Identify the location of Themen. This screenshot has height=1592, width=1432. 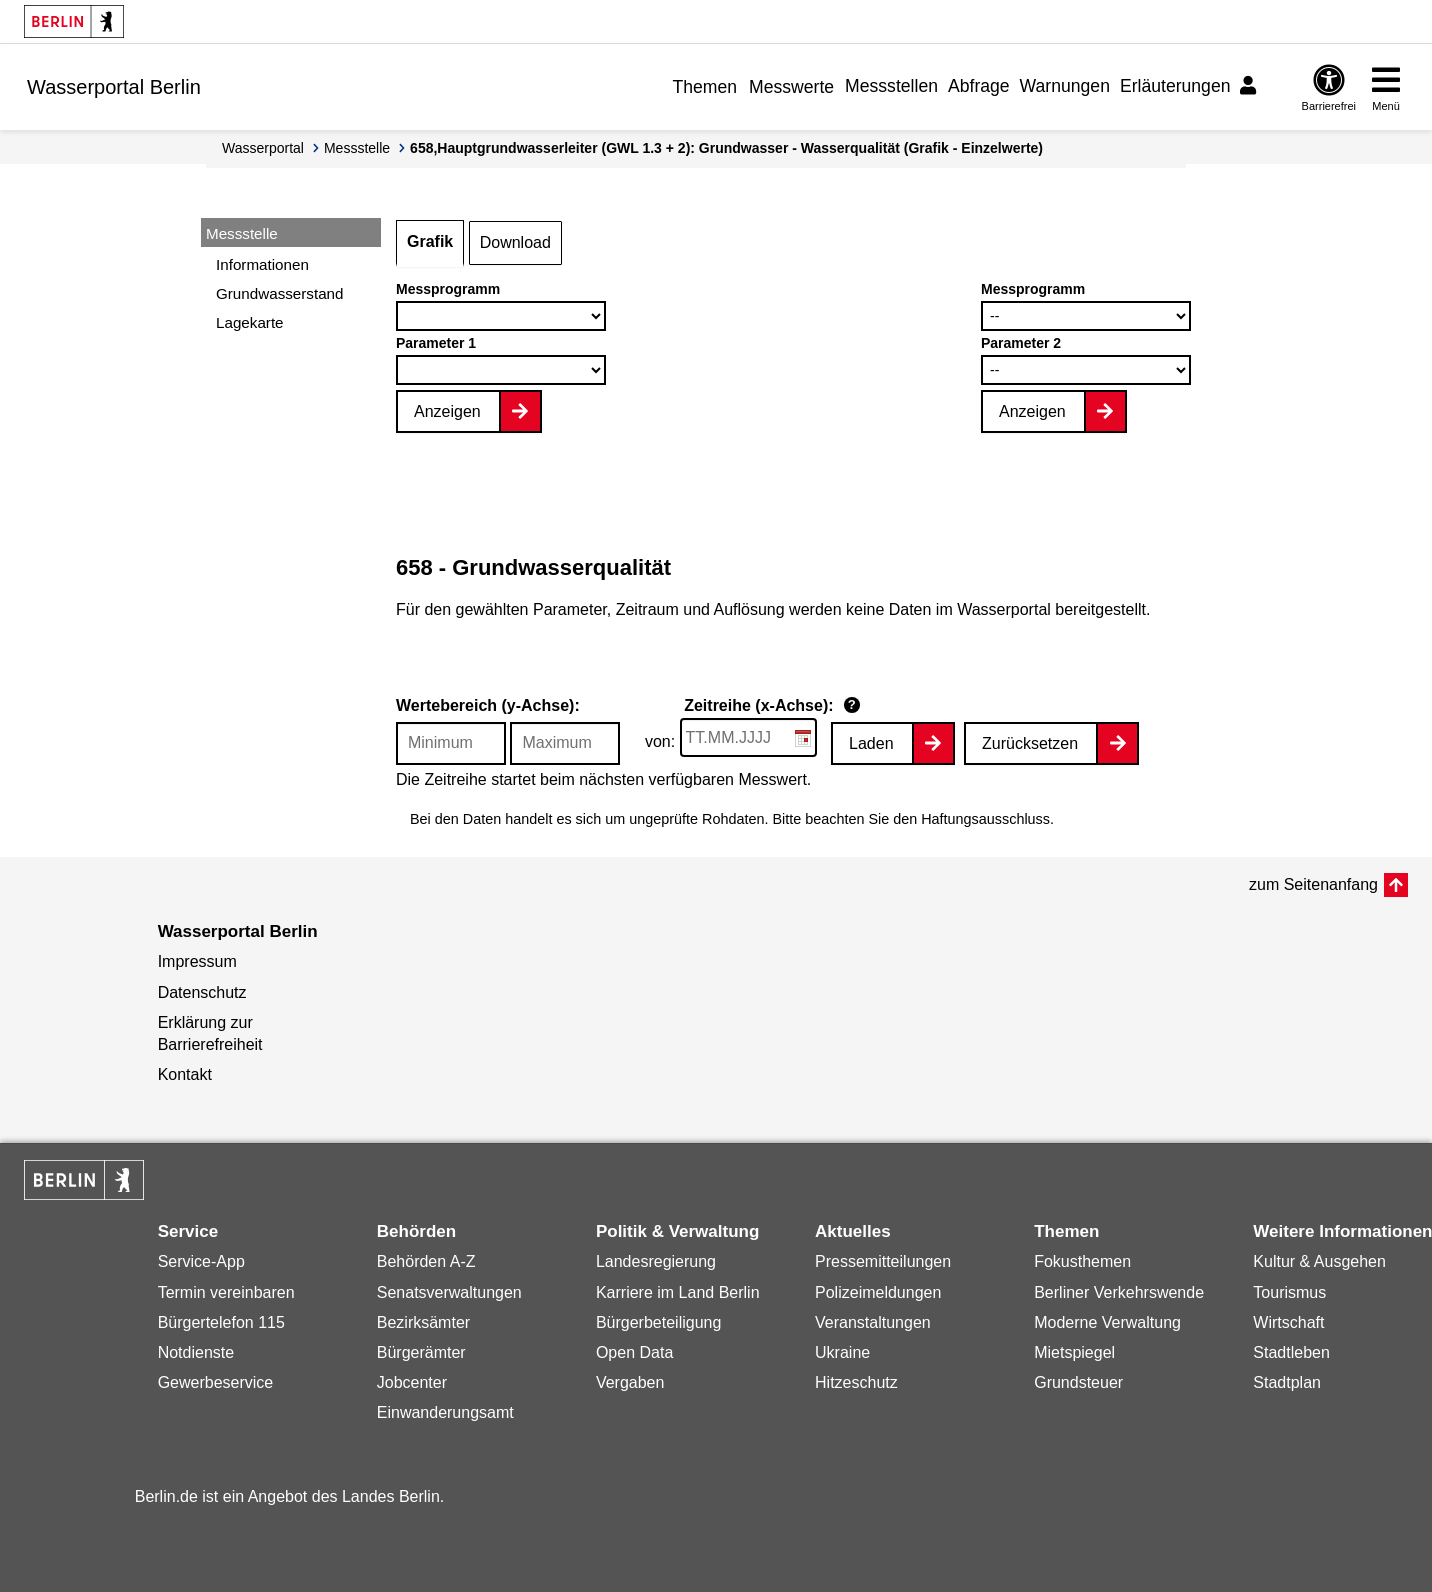
(704, 87).